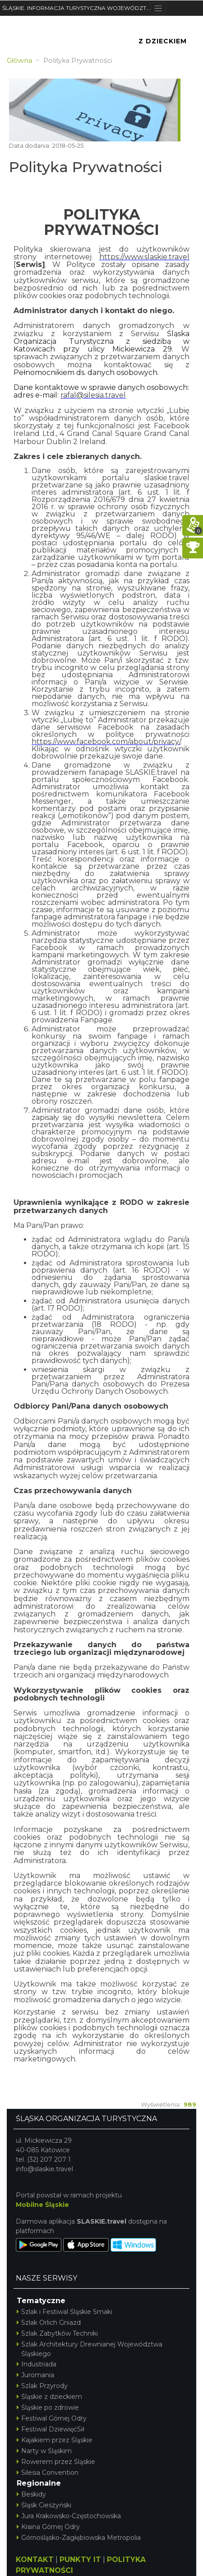 The height and width of the screenshot is (2576, 203). What do you see at coordinates (44, 2451) in the screenshot?
I see `Narty w Śląskim` at bounding box center [44, 2451].